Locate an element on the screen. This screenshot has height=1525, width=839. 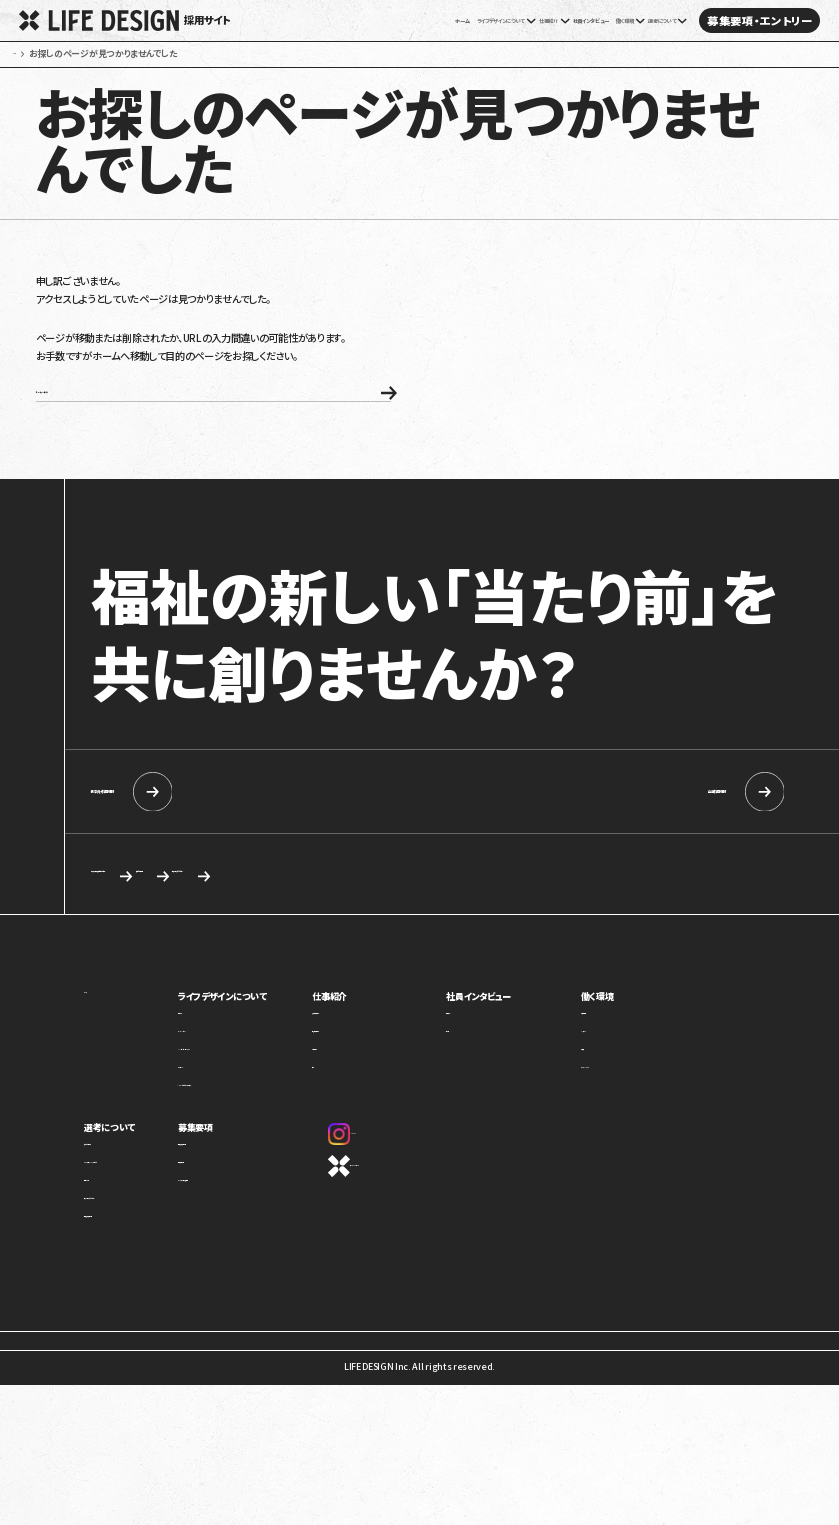
評価制度 is located at coordinates (613, 1102).